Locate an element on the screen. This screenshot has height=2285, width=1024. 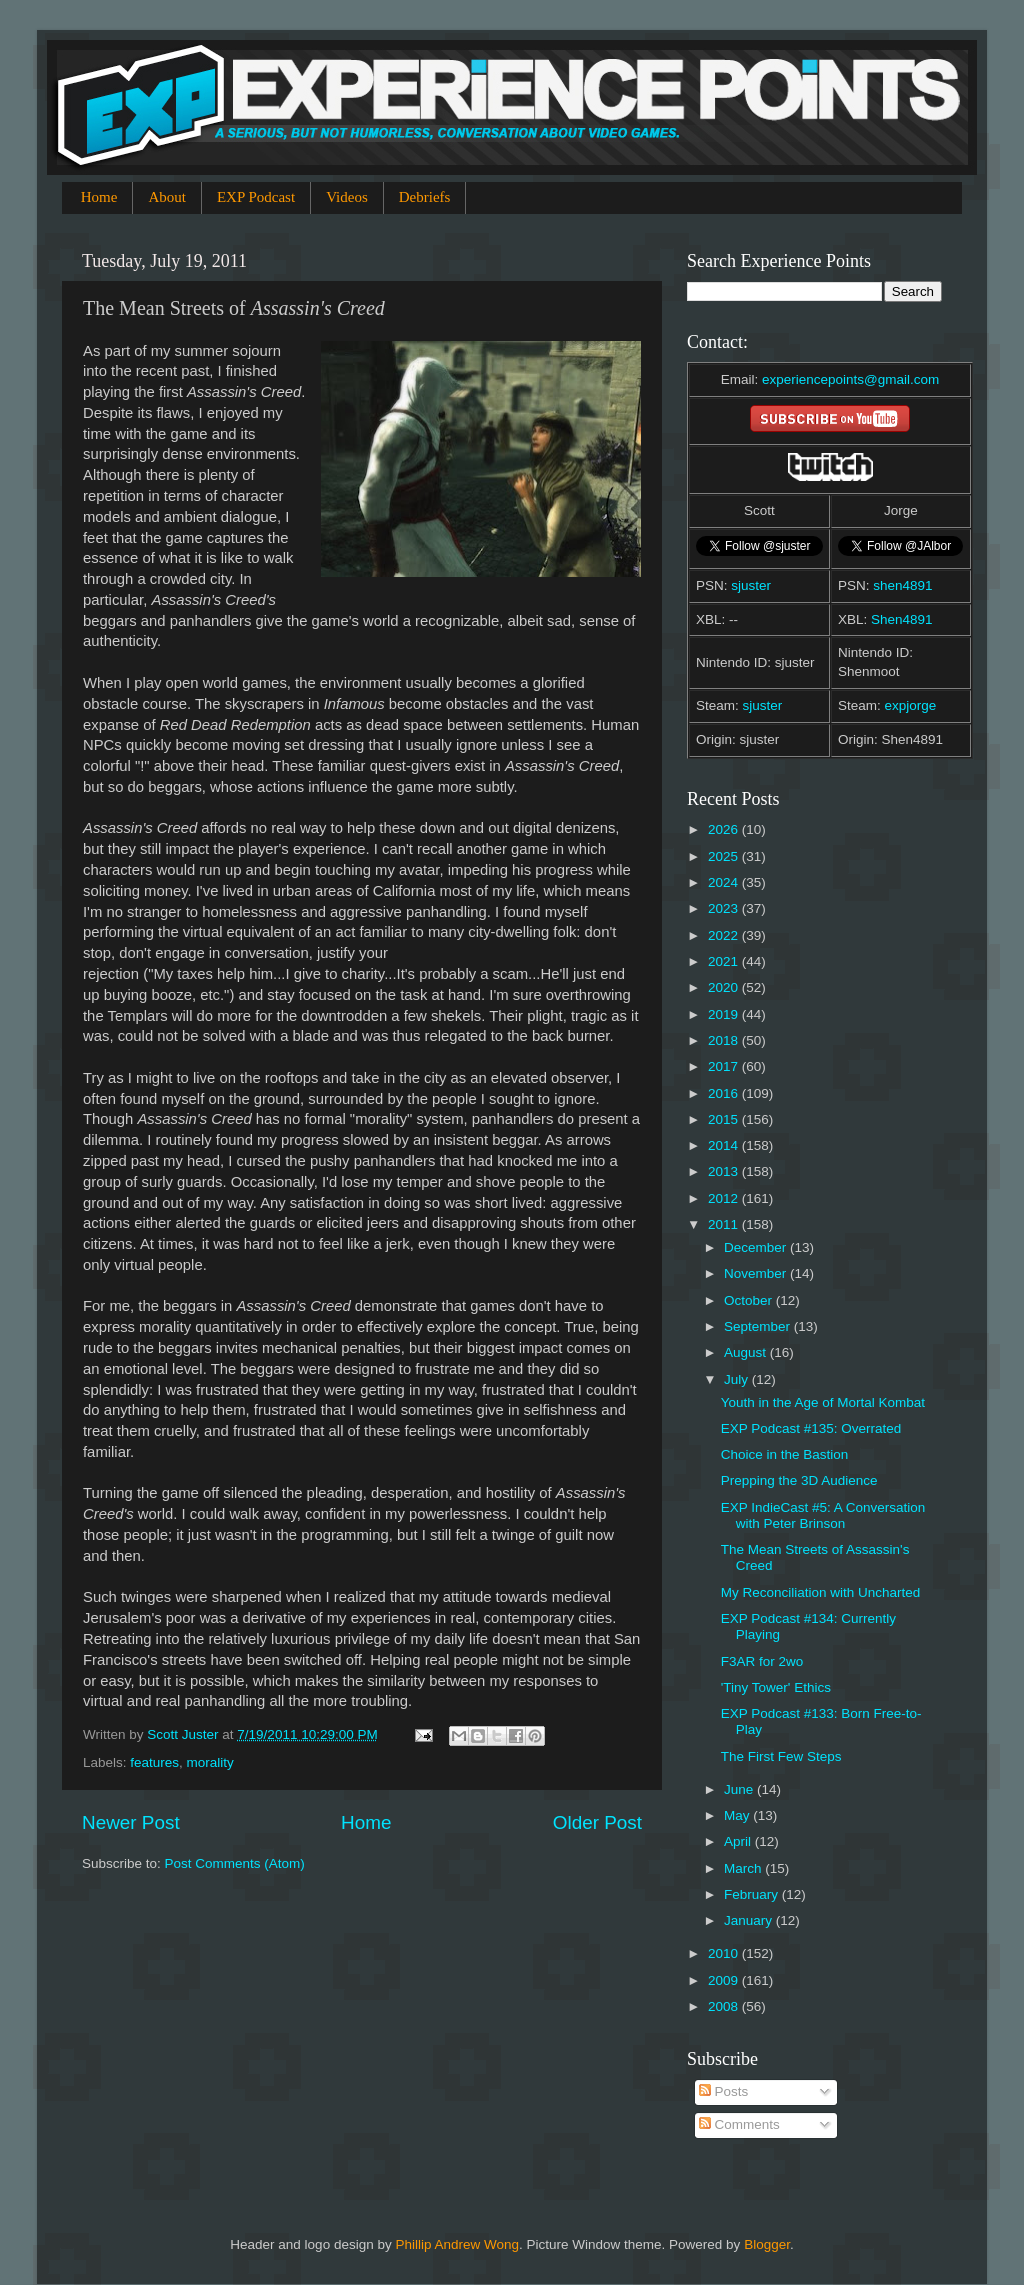
May is located at coordinates (738, 1815).